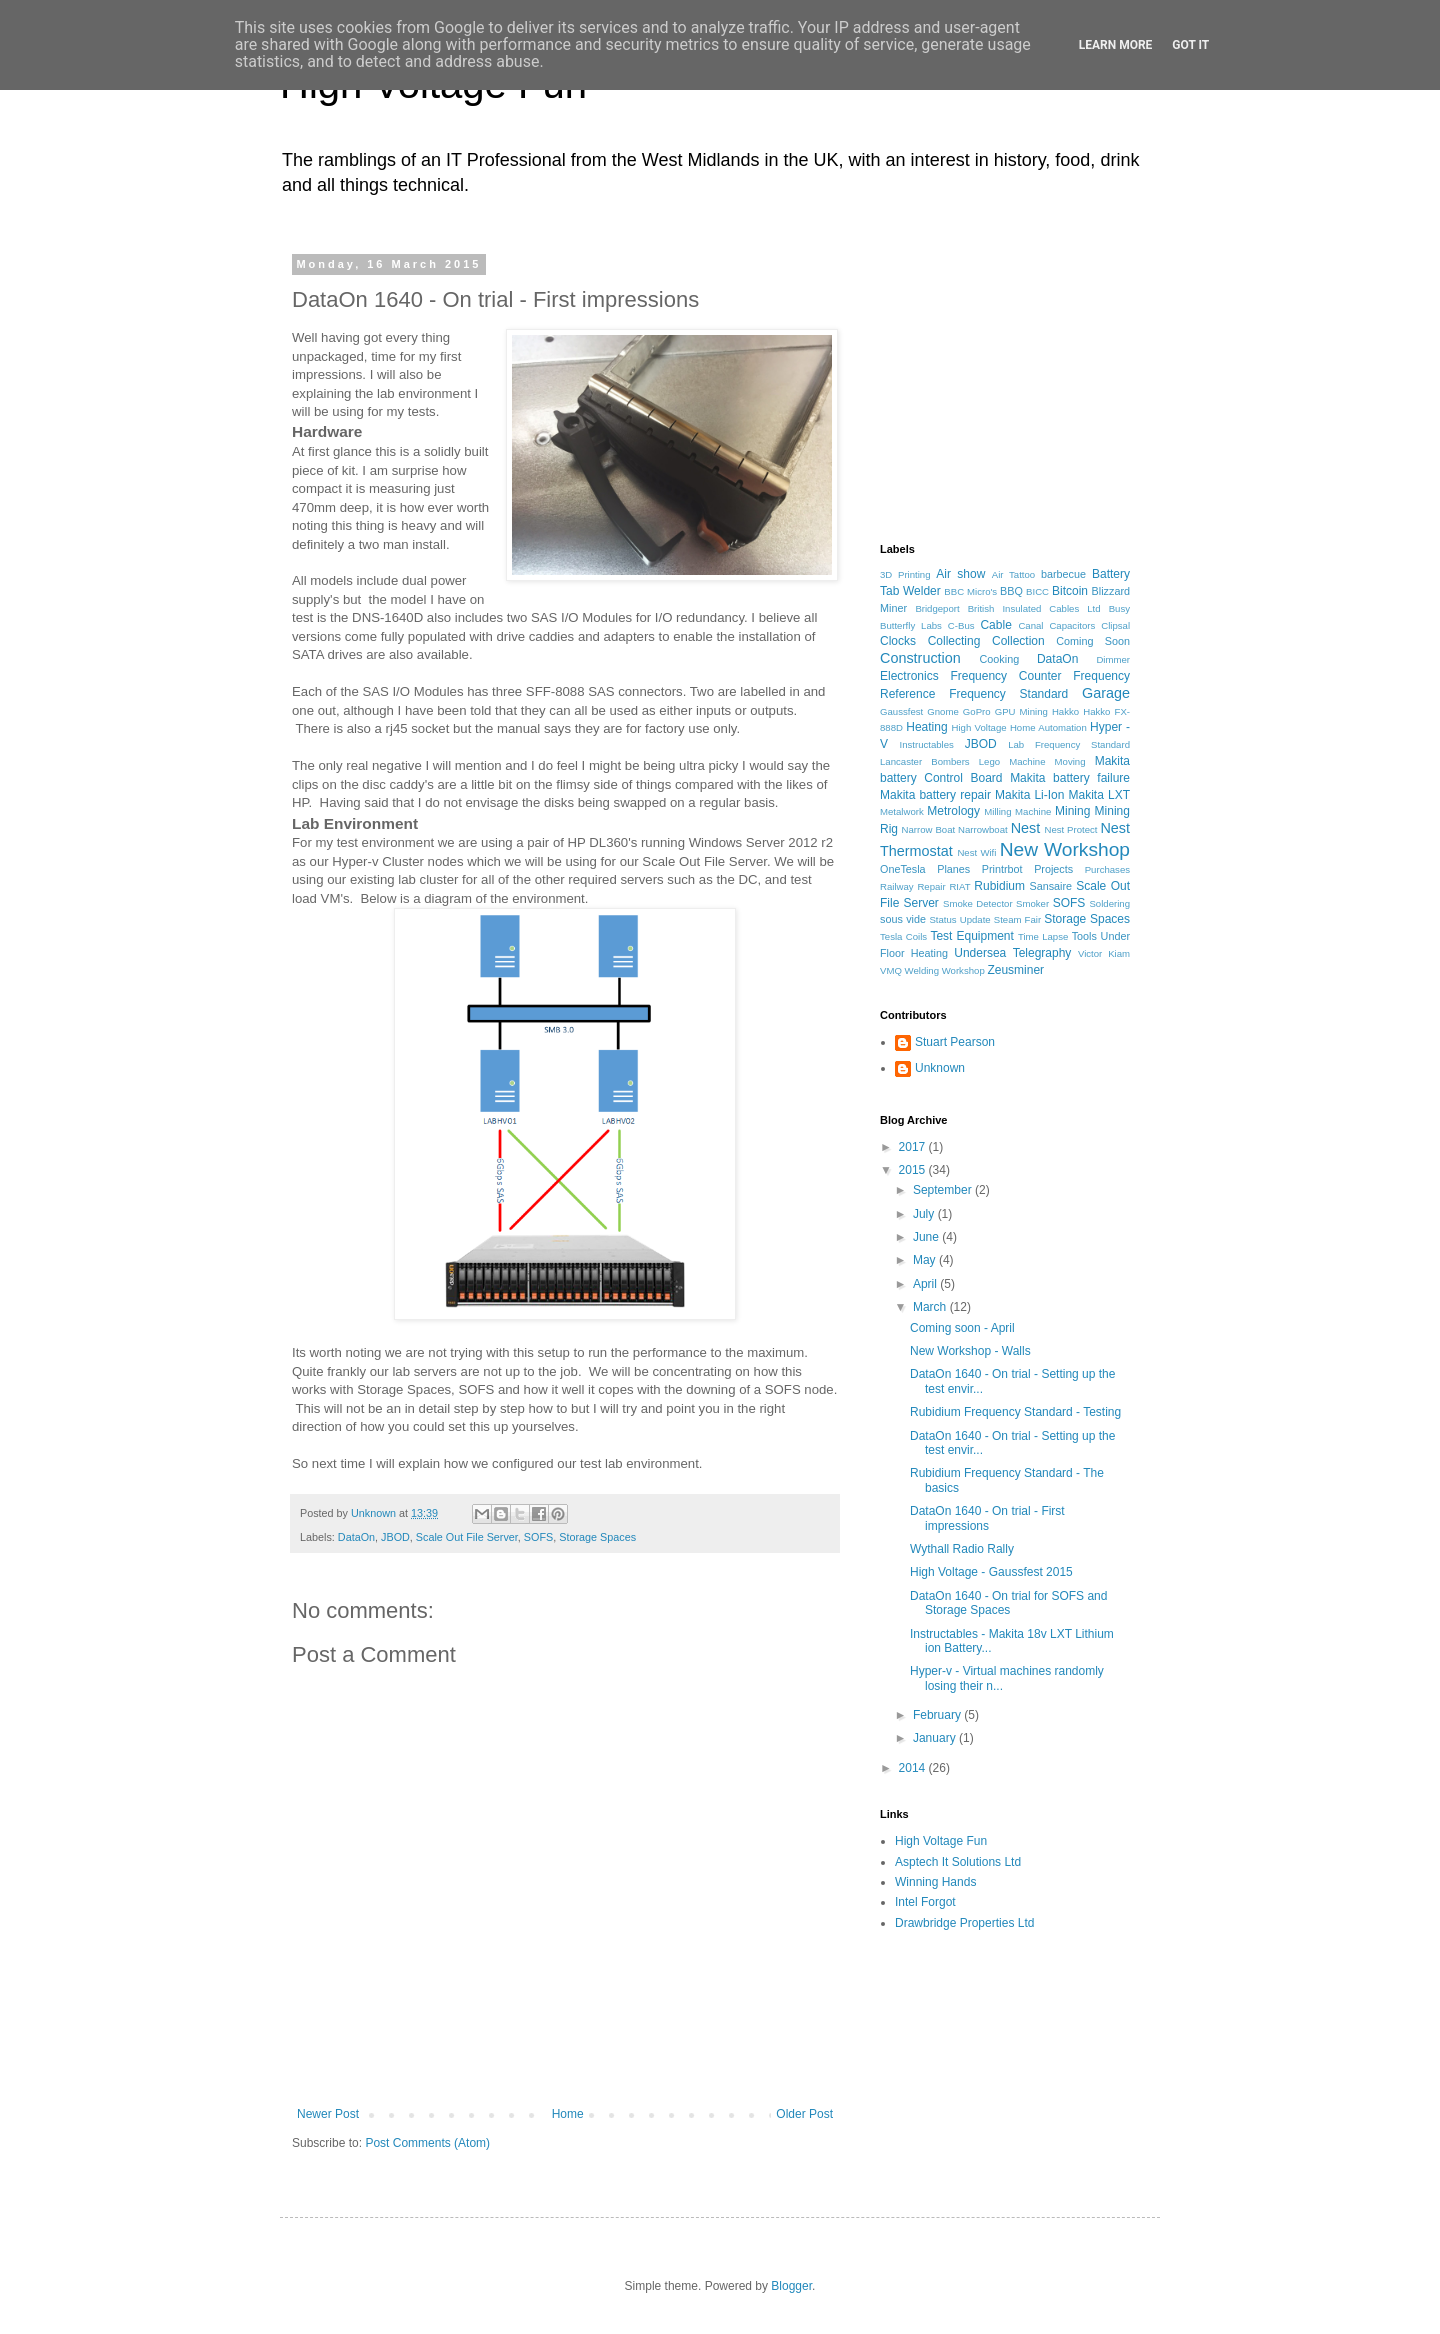  I want to click on Hakko, so click(1065, 711).